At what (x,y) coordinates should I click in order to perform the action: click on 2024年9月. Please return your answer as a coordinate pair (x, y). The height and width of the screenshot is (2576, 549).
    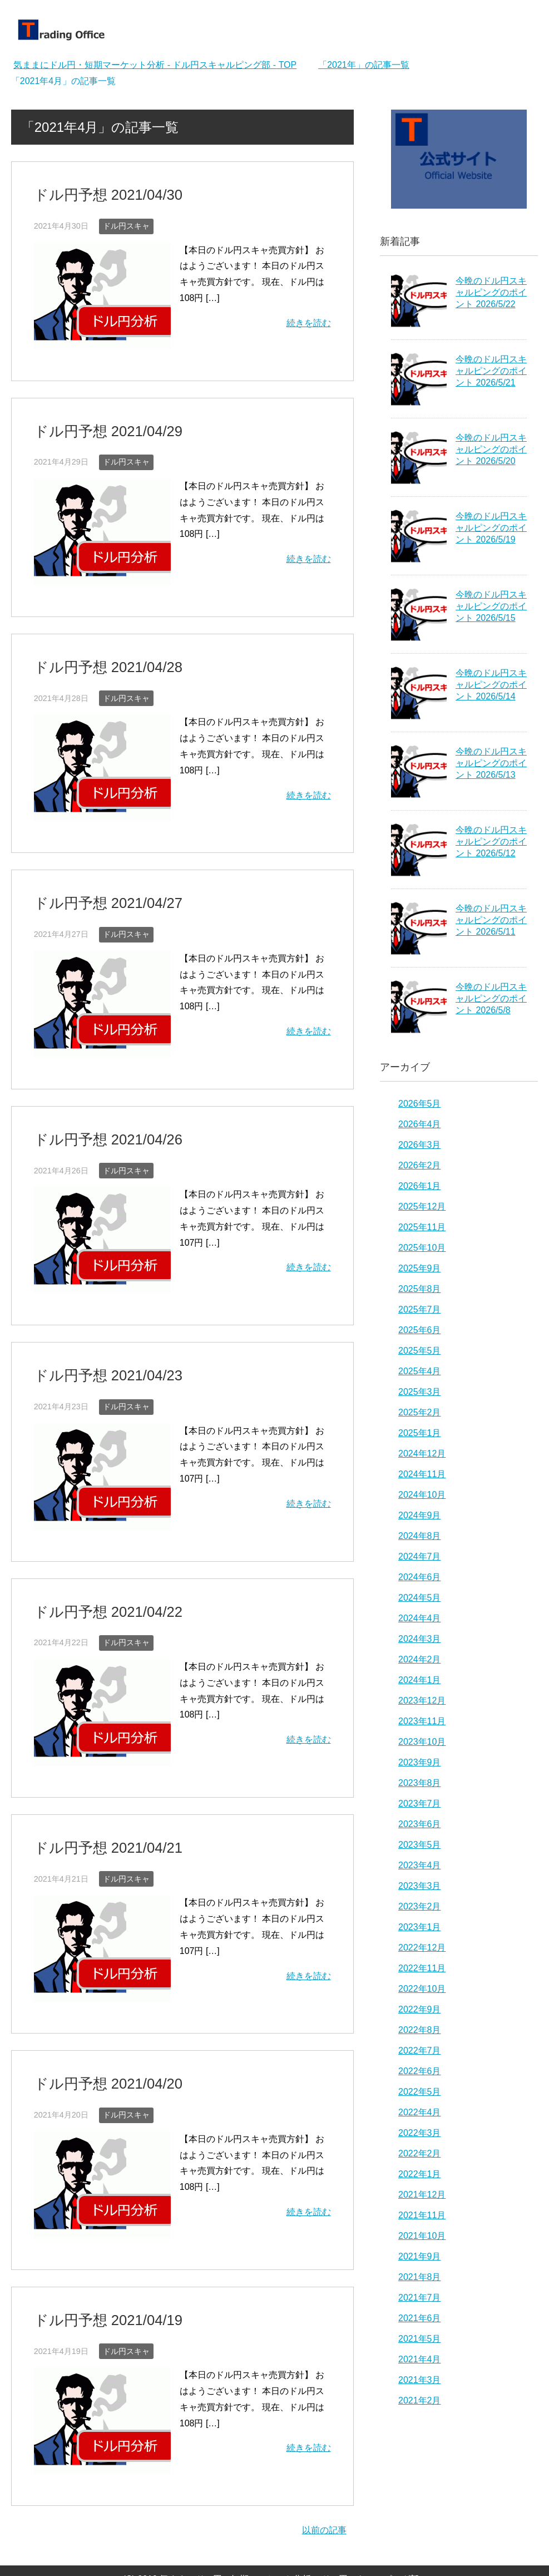
    Looking at the image, I should click on (419, 1515).